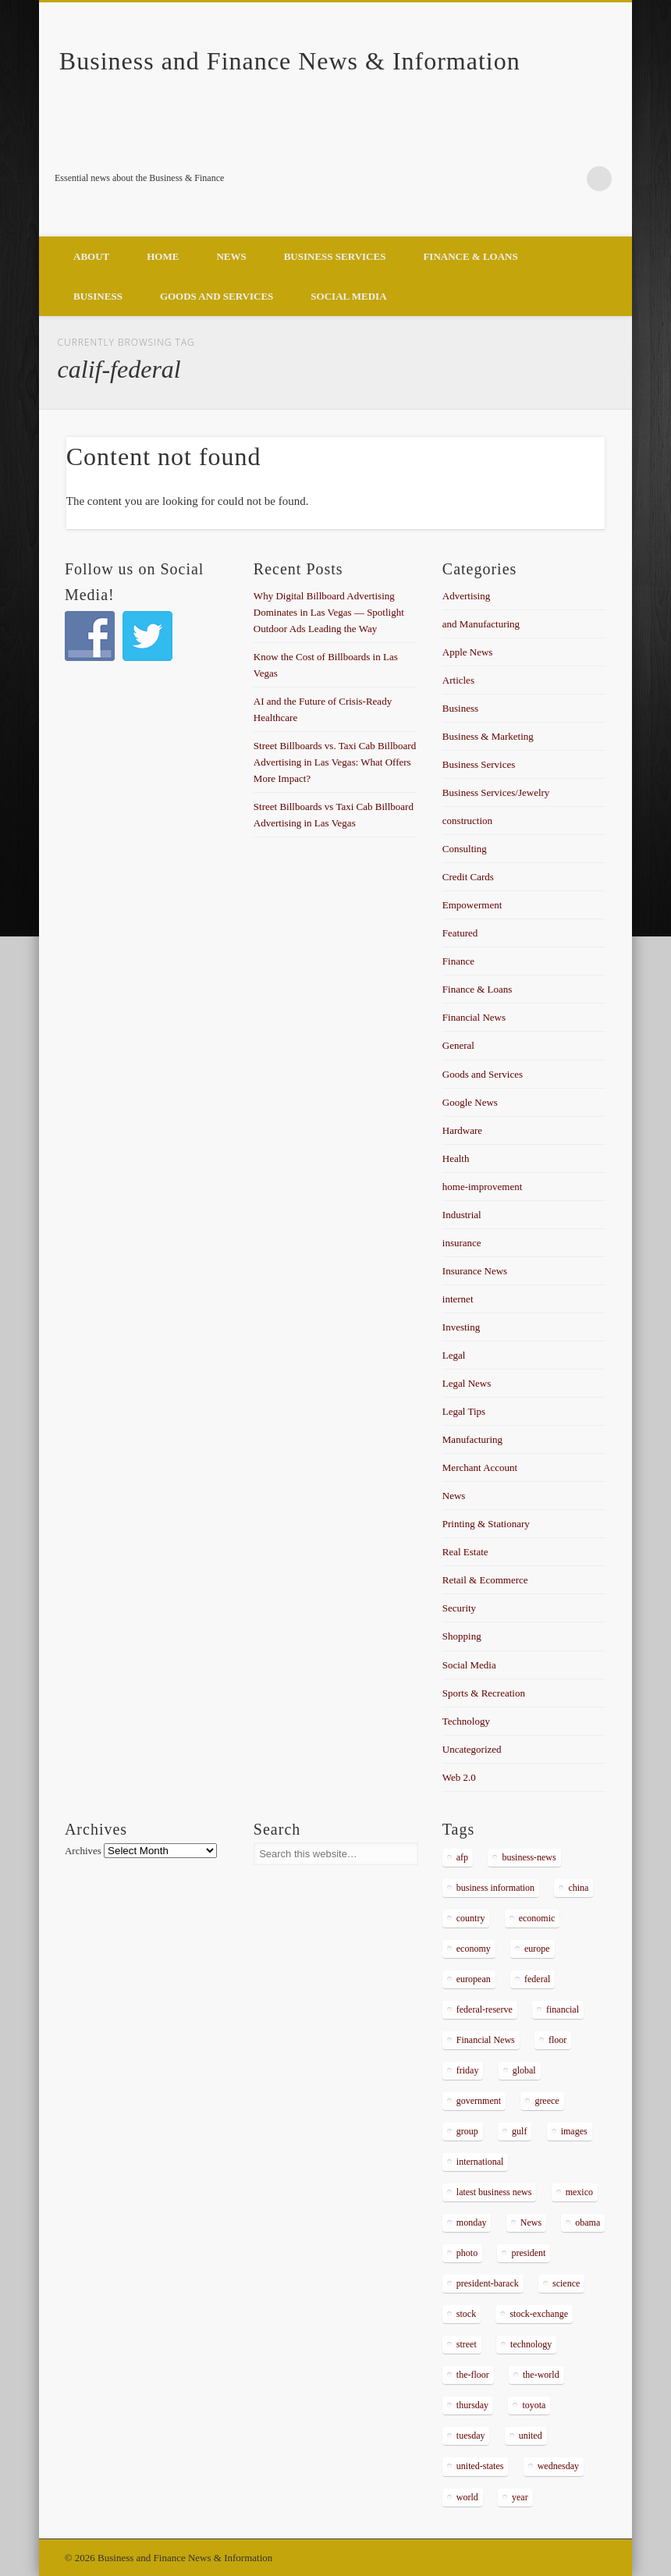 The image size is (671, 2576). Describe the element at coordinates (470, 256) in the screenshot. I see `Finance & Loans` at that location.